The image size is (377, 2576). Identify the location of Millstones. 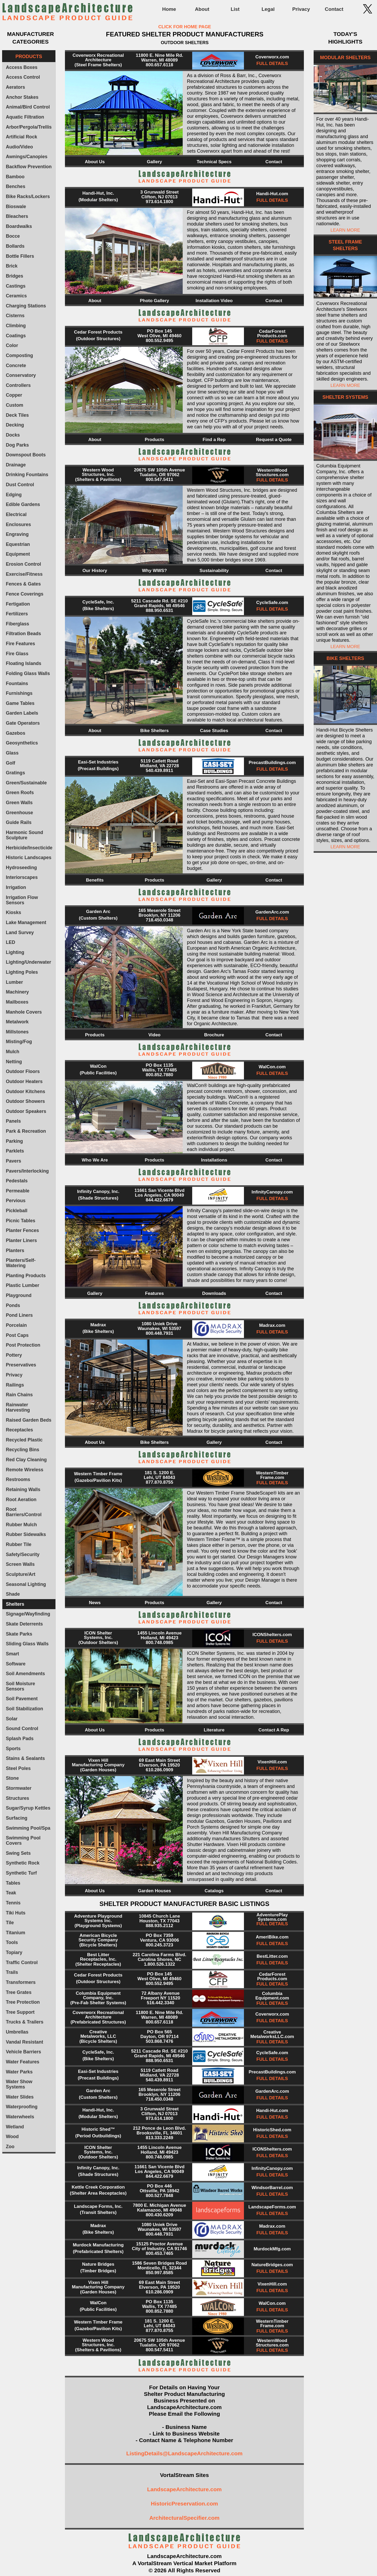
(17, 1031).